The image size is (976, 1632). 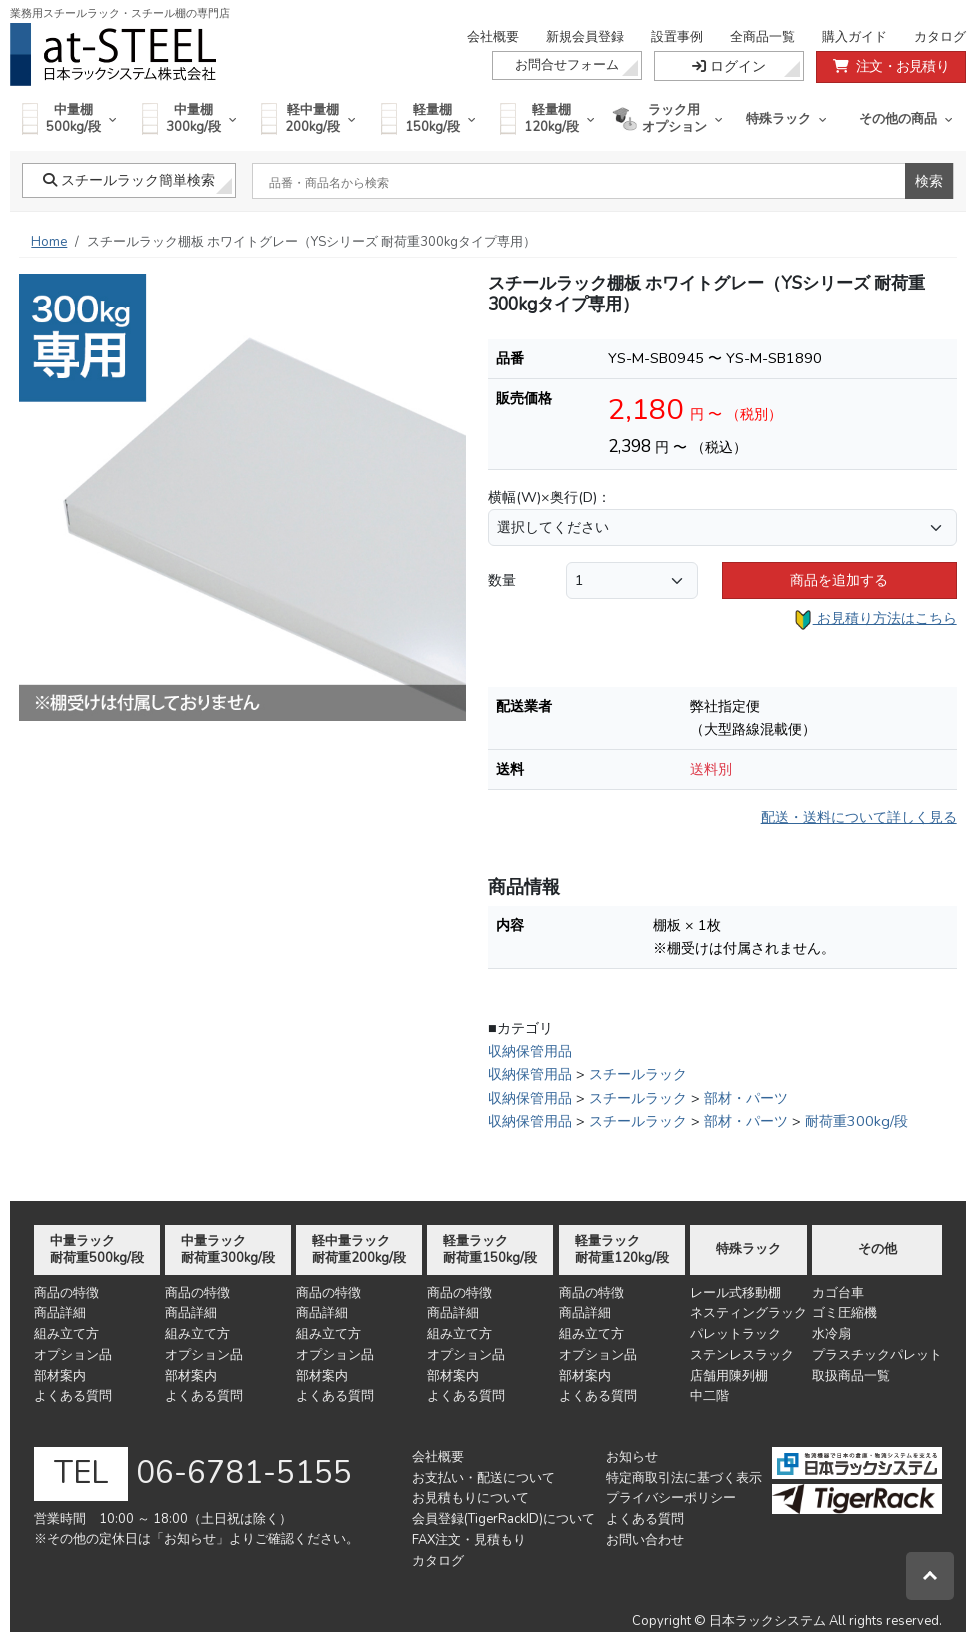 I want to click on ログイン, so click(x=729, y=66).